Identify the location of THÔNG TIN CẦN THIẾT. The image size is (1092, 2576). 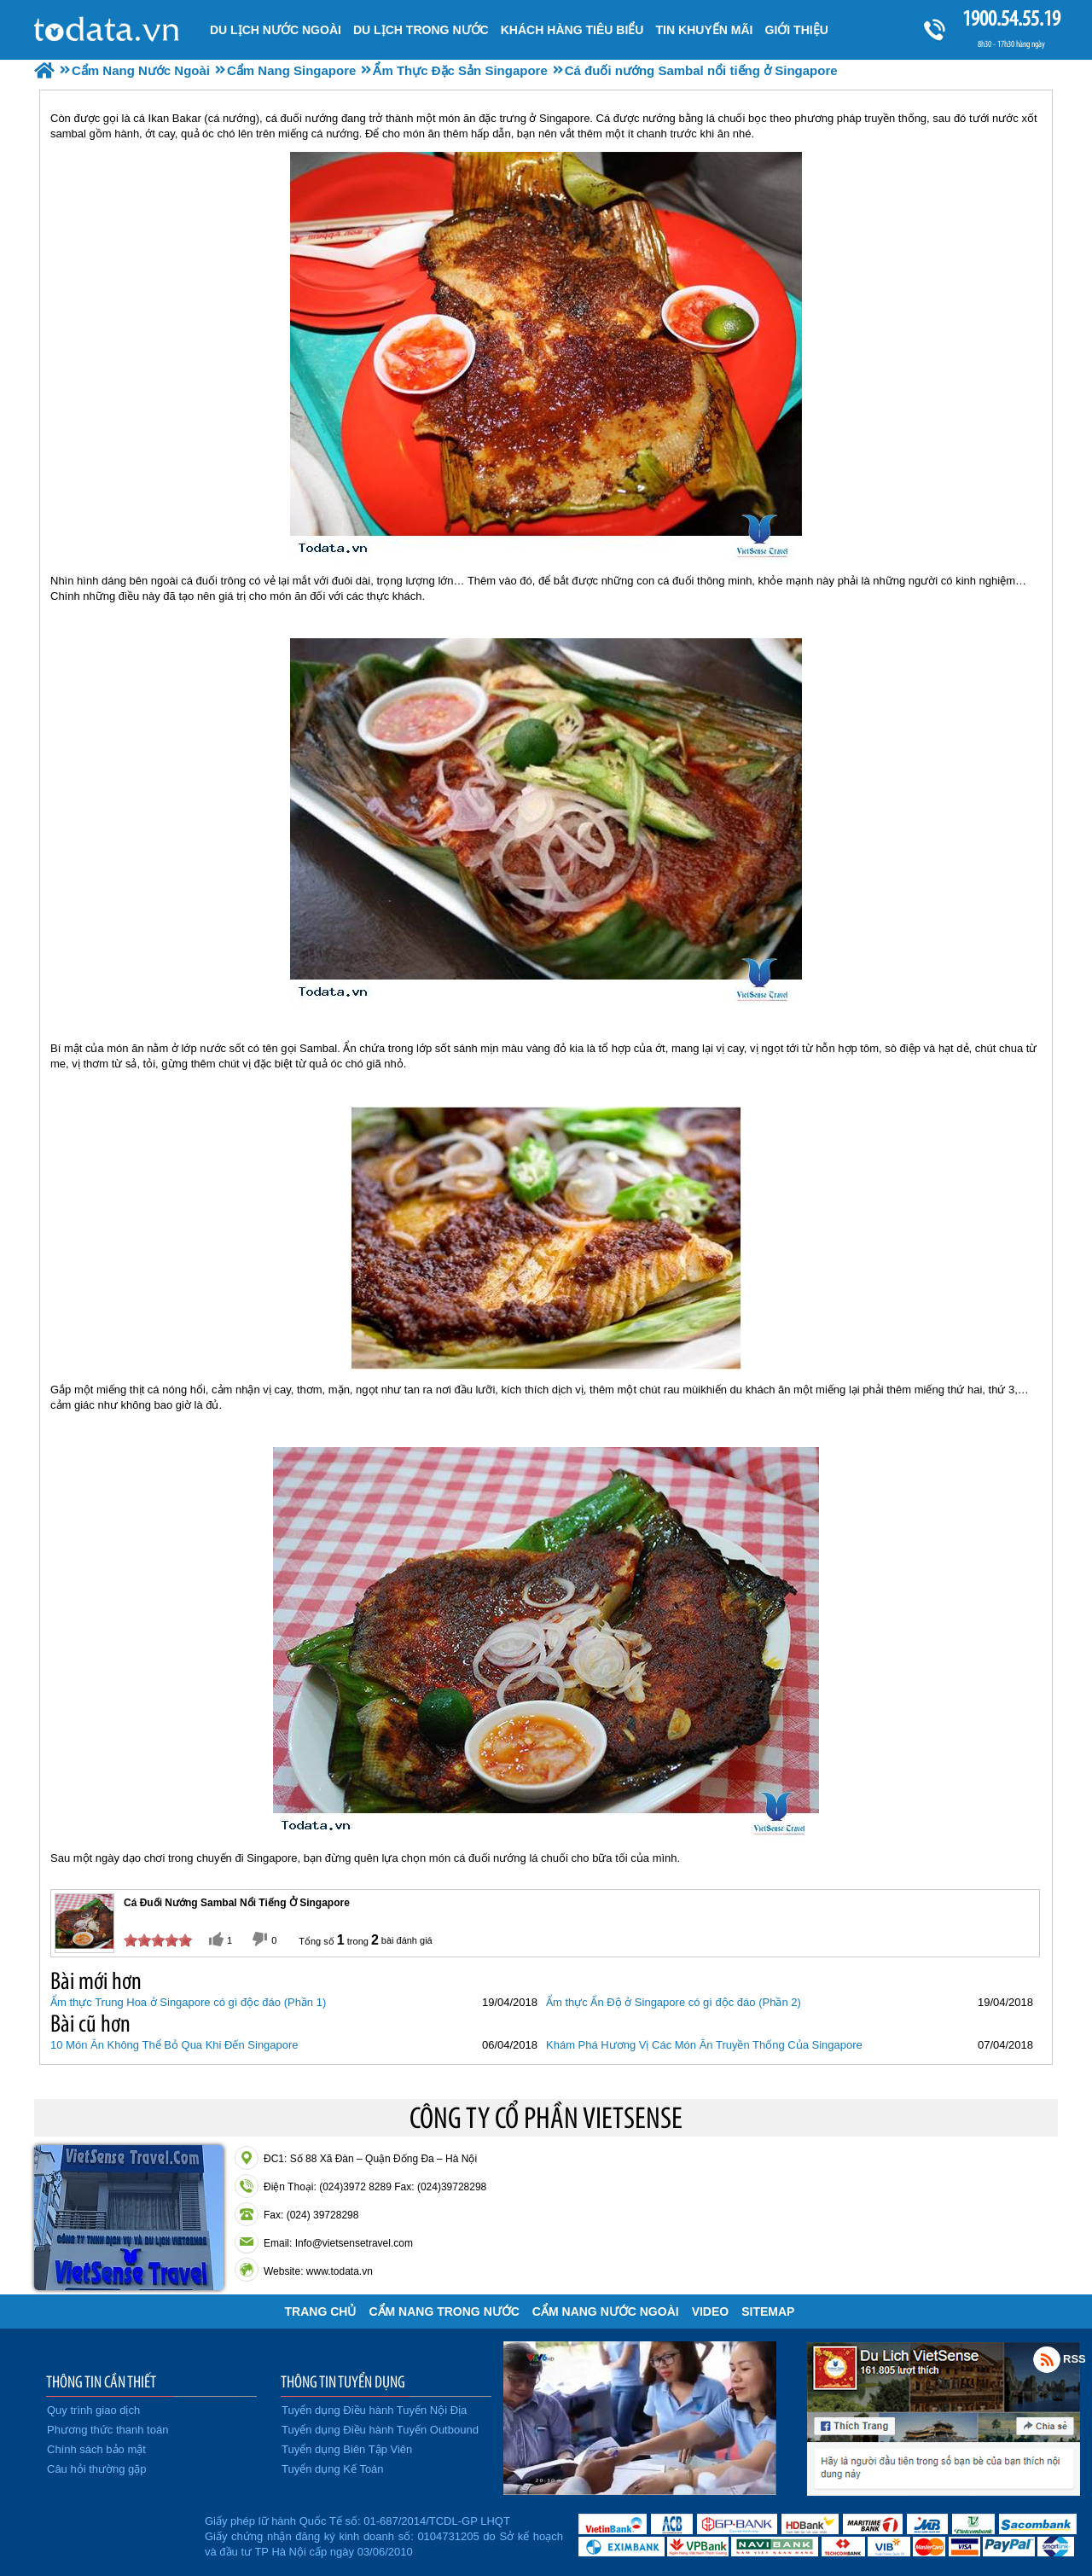
(101, 2381).